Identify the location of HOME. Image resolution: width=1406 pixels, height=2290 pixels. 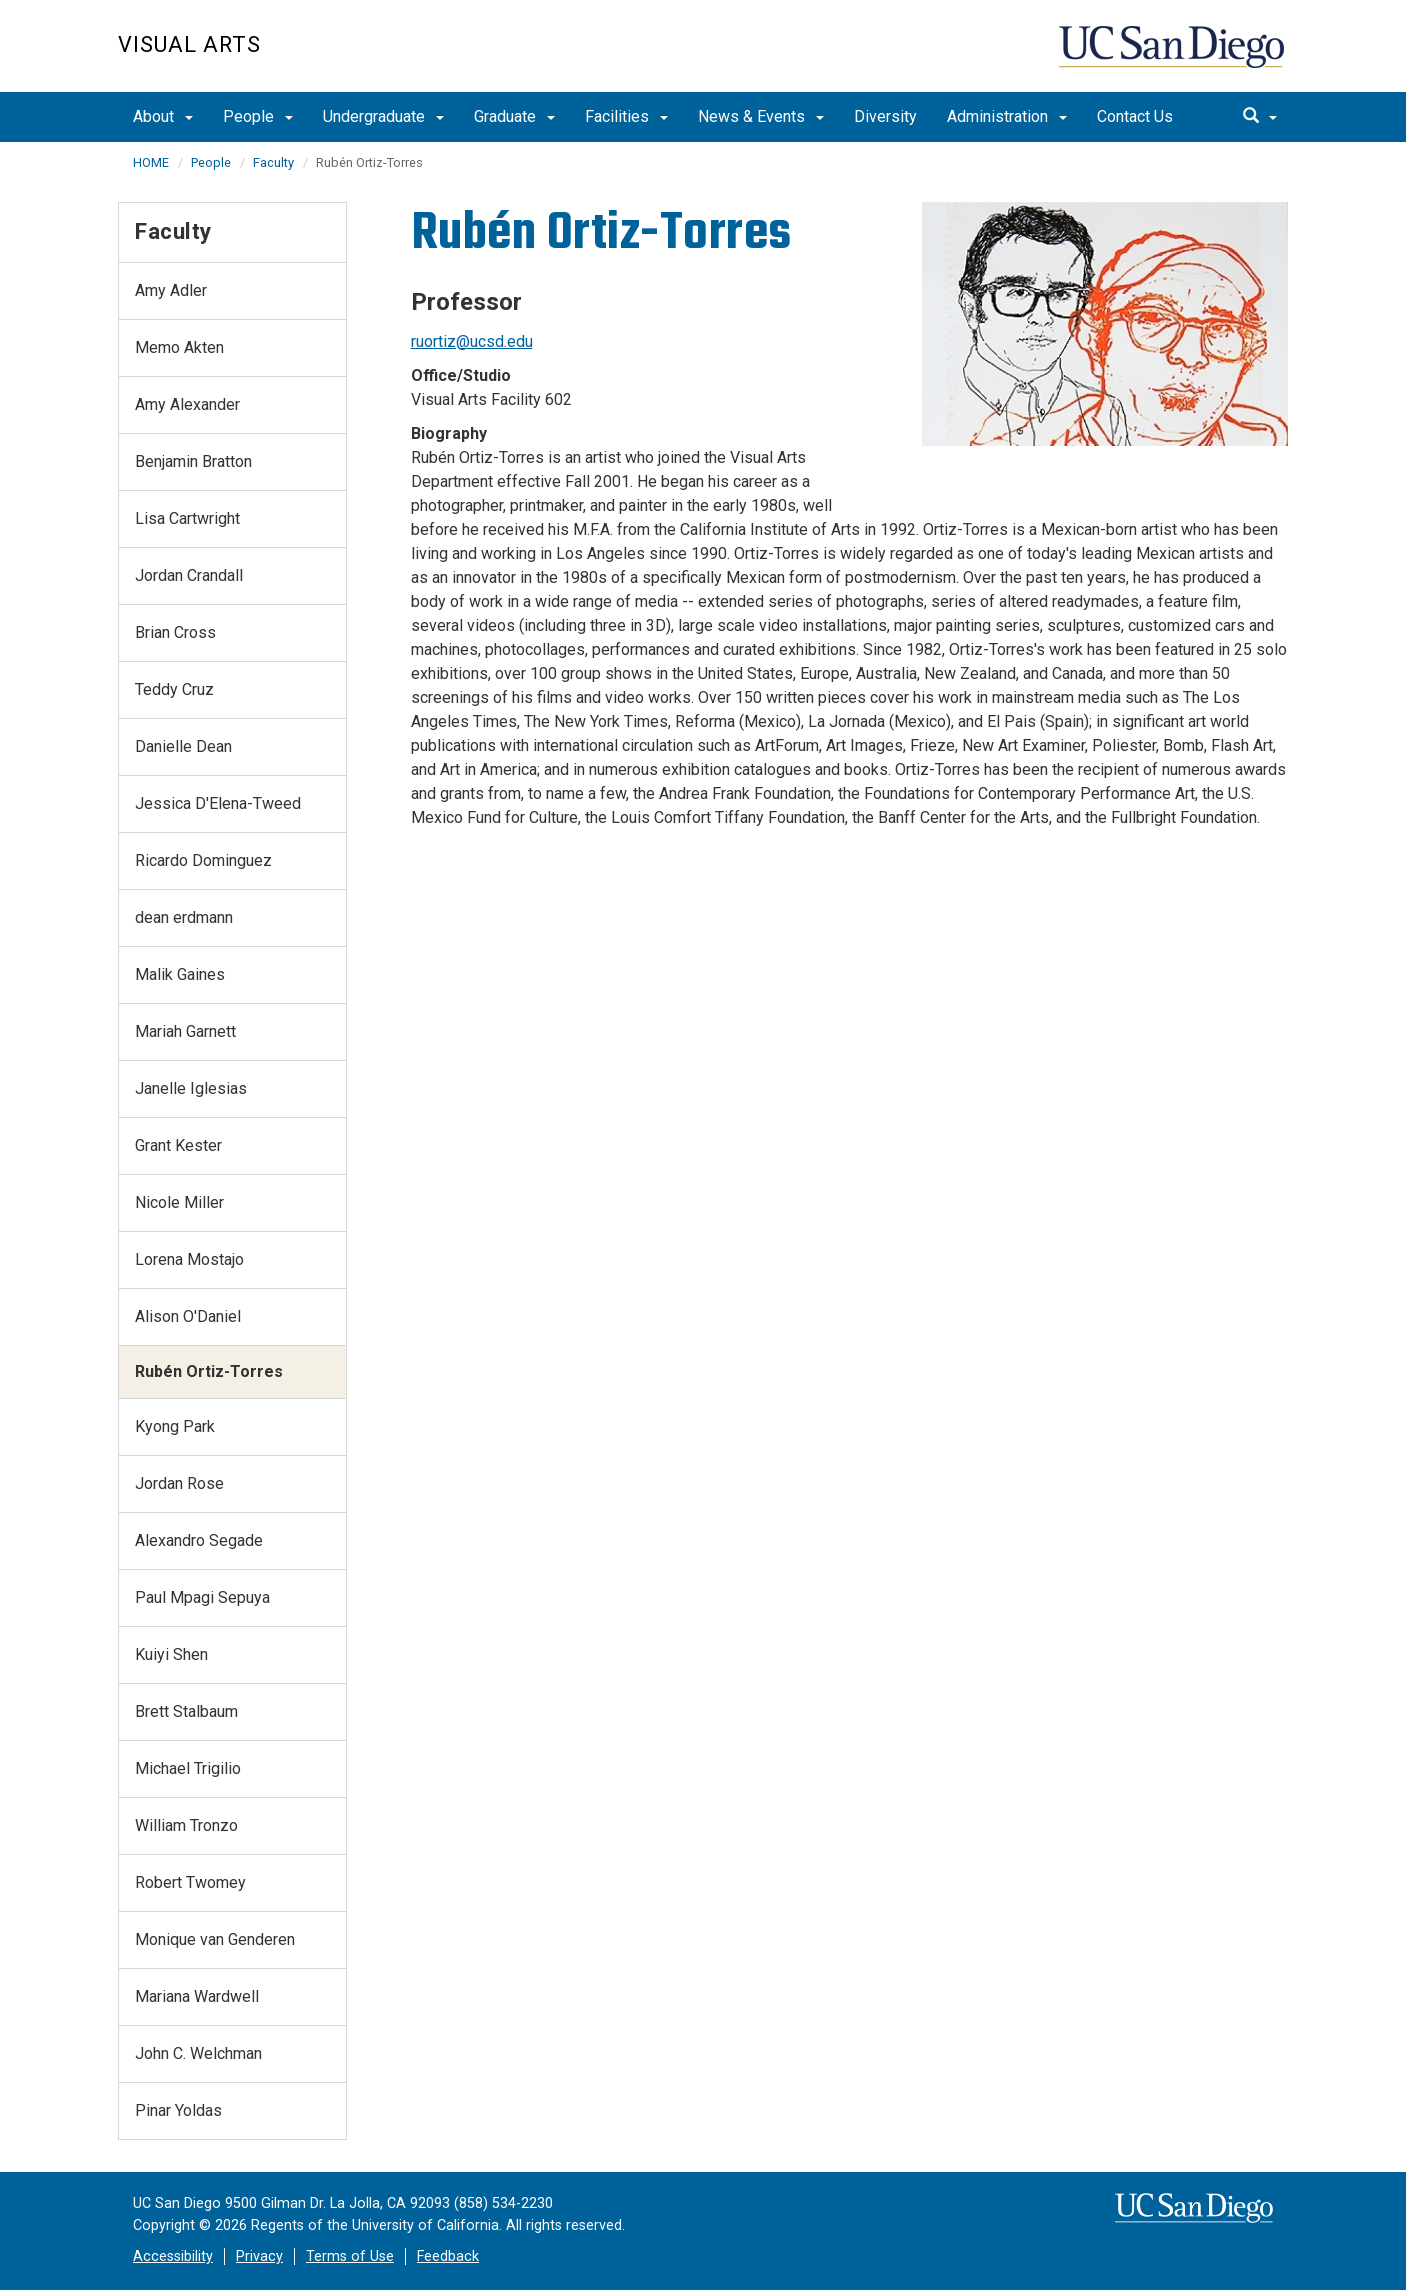
(151, 162).